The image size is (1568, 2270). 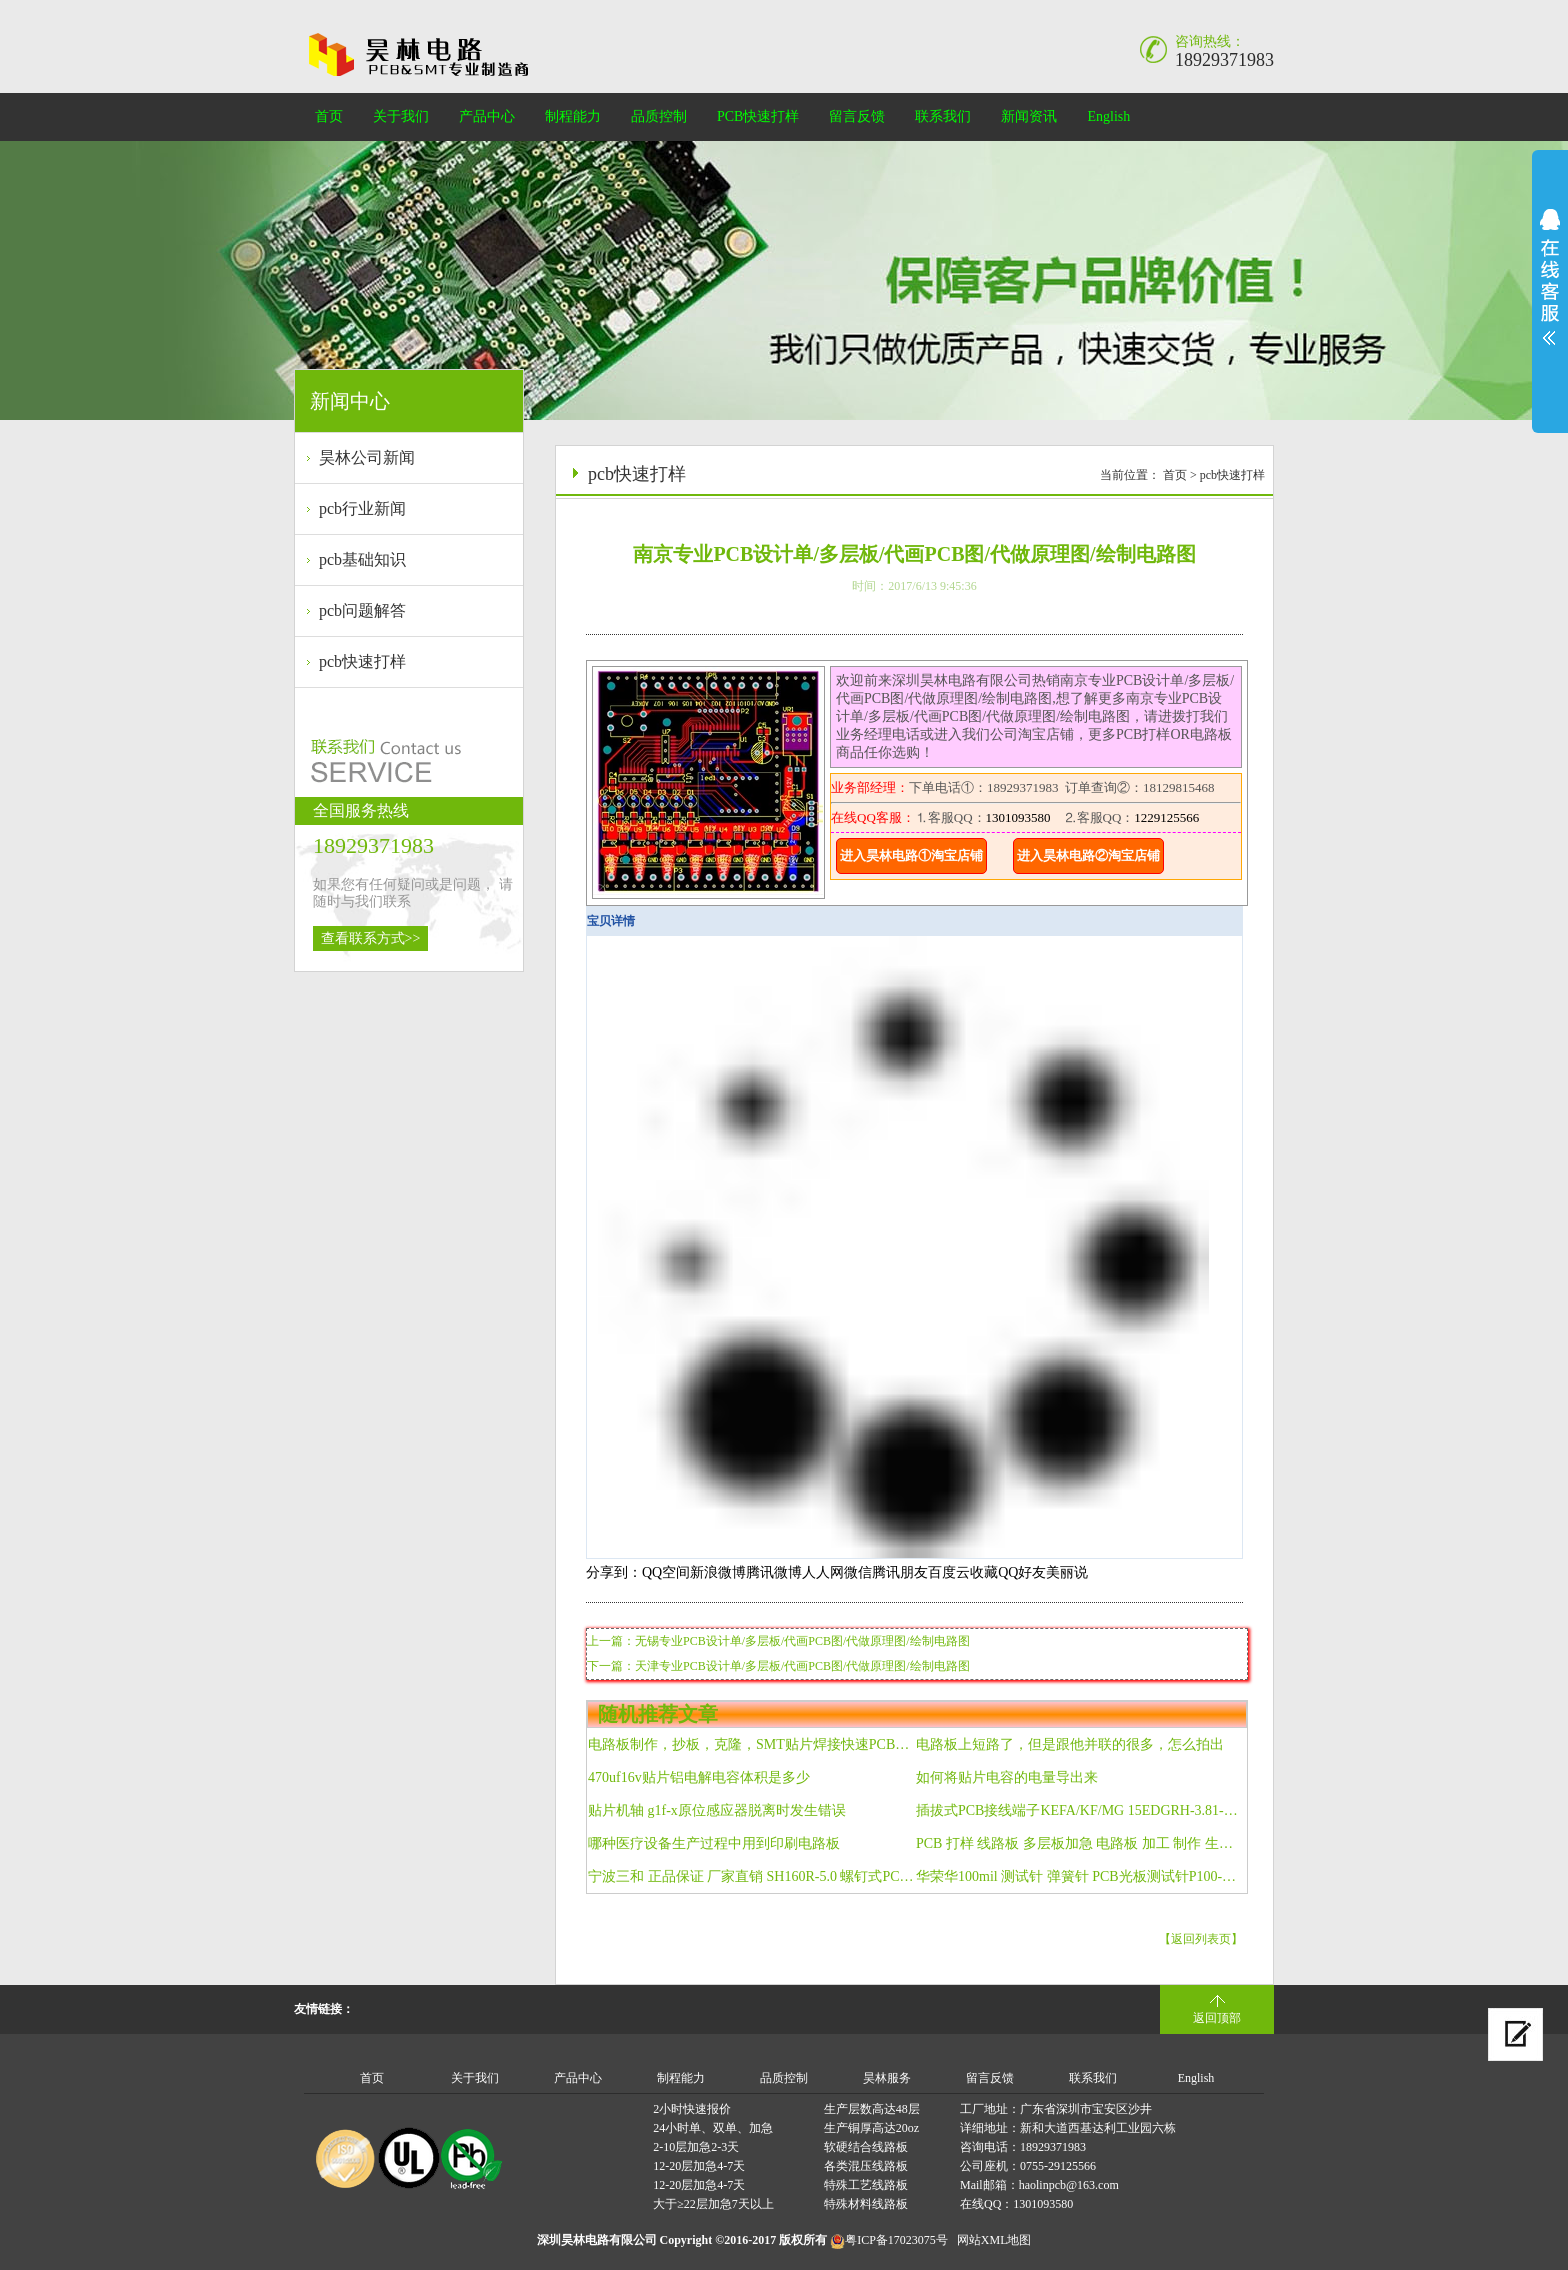 What do you see at coordinates (900, 1572) in the screenshot?
I see `腾讯朋友` at bounding box center [900, 1572].